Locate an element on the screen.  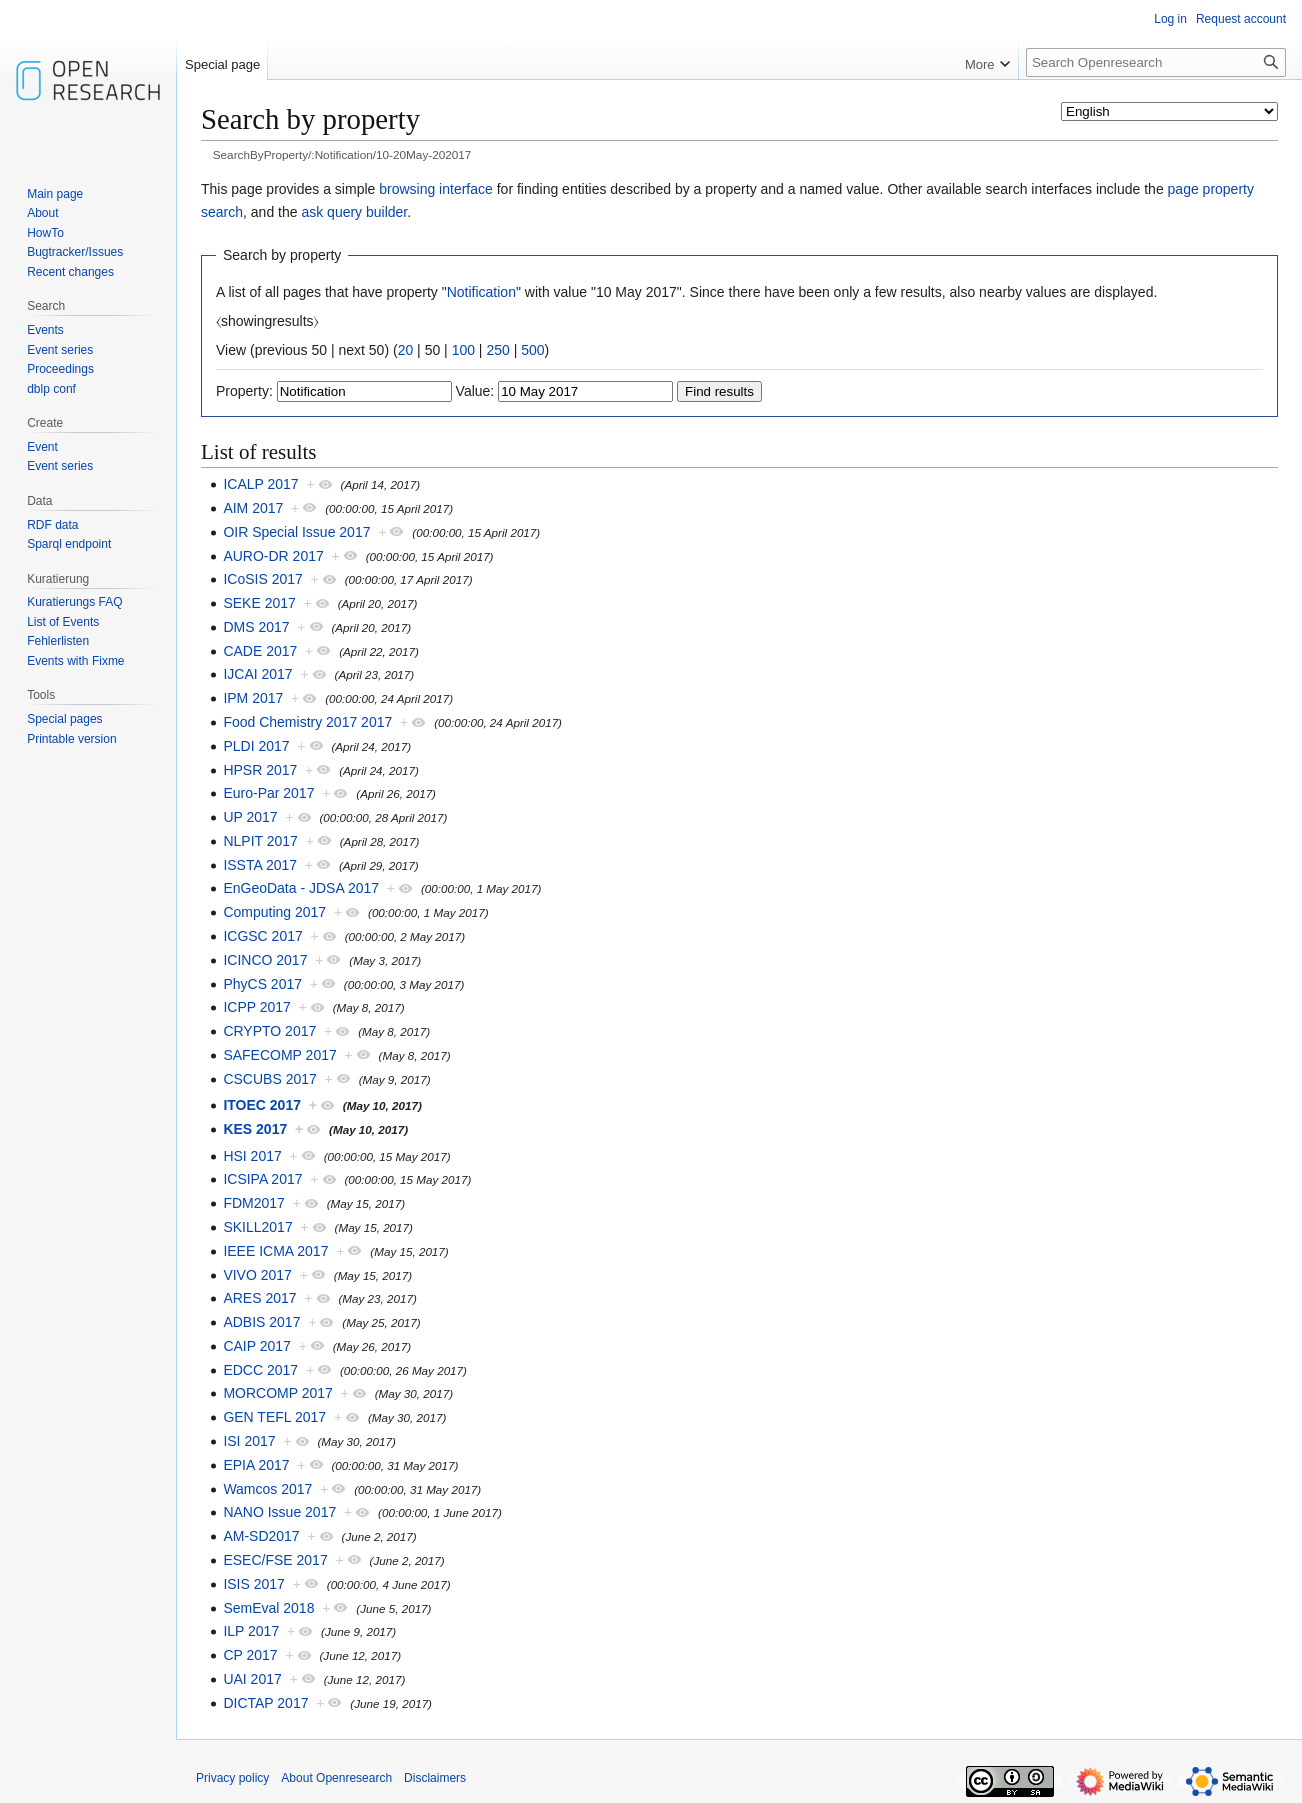
20 is located at coordinates (406, 350).